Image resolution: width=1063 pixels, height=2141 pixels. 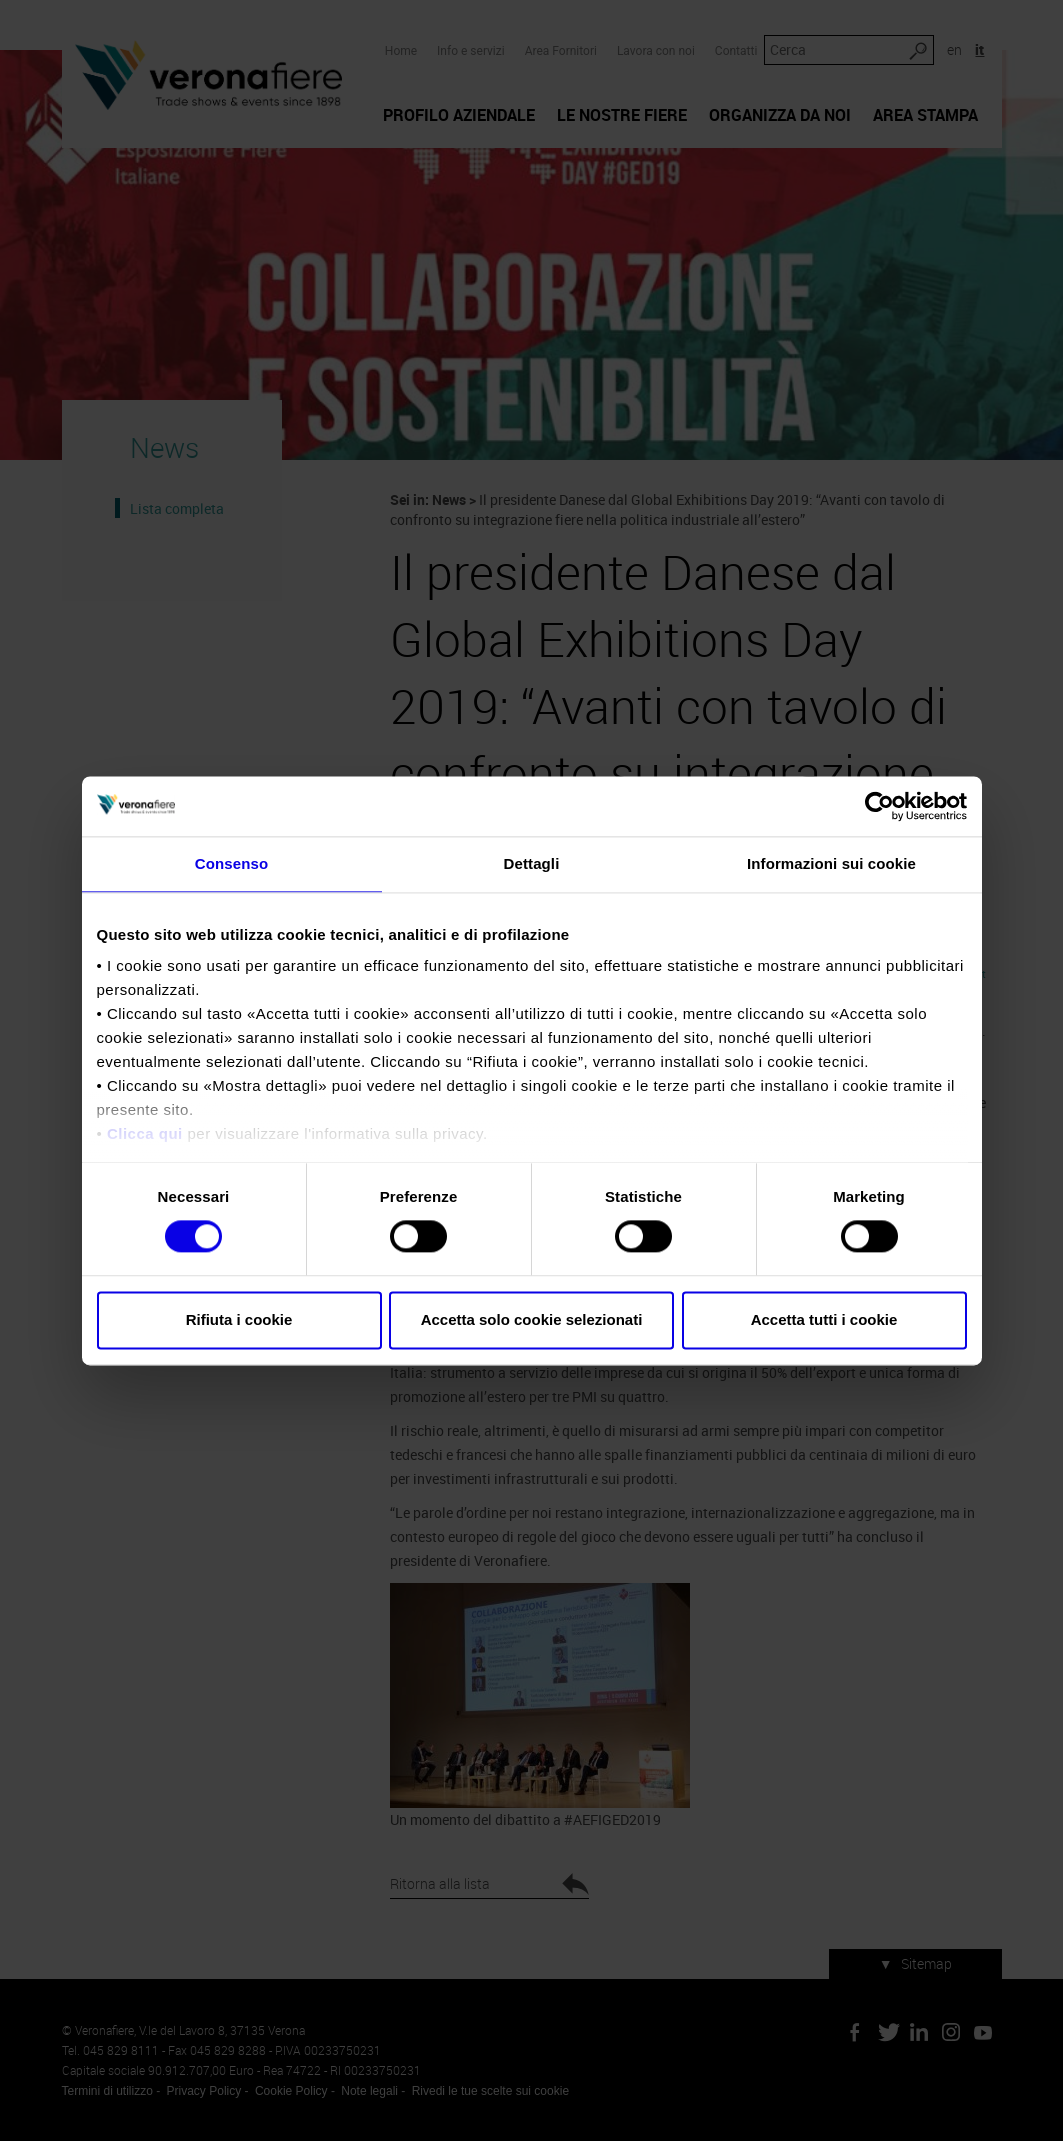 I want to click on Rifiuta i cookie, so click(x=239, y=1319).